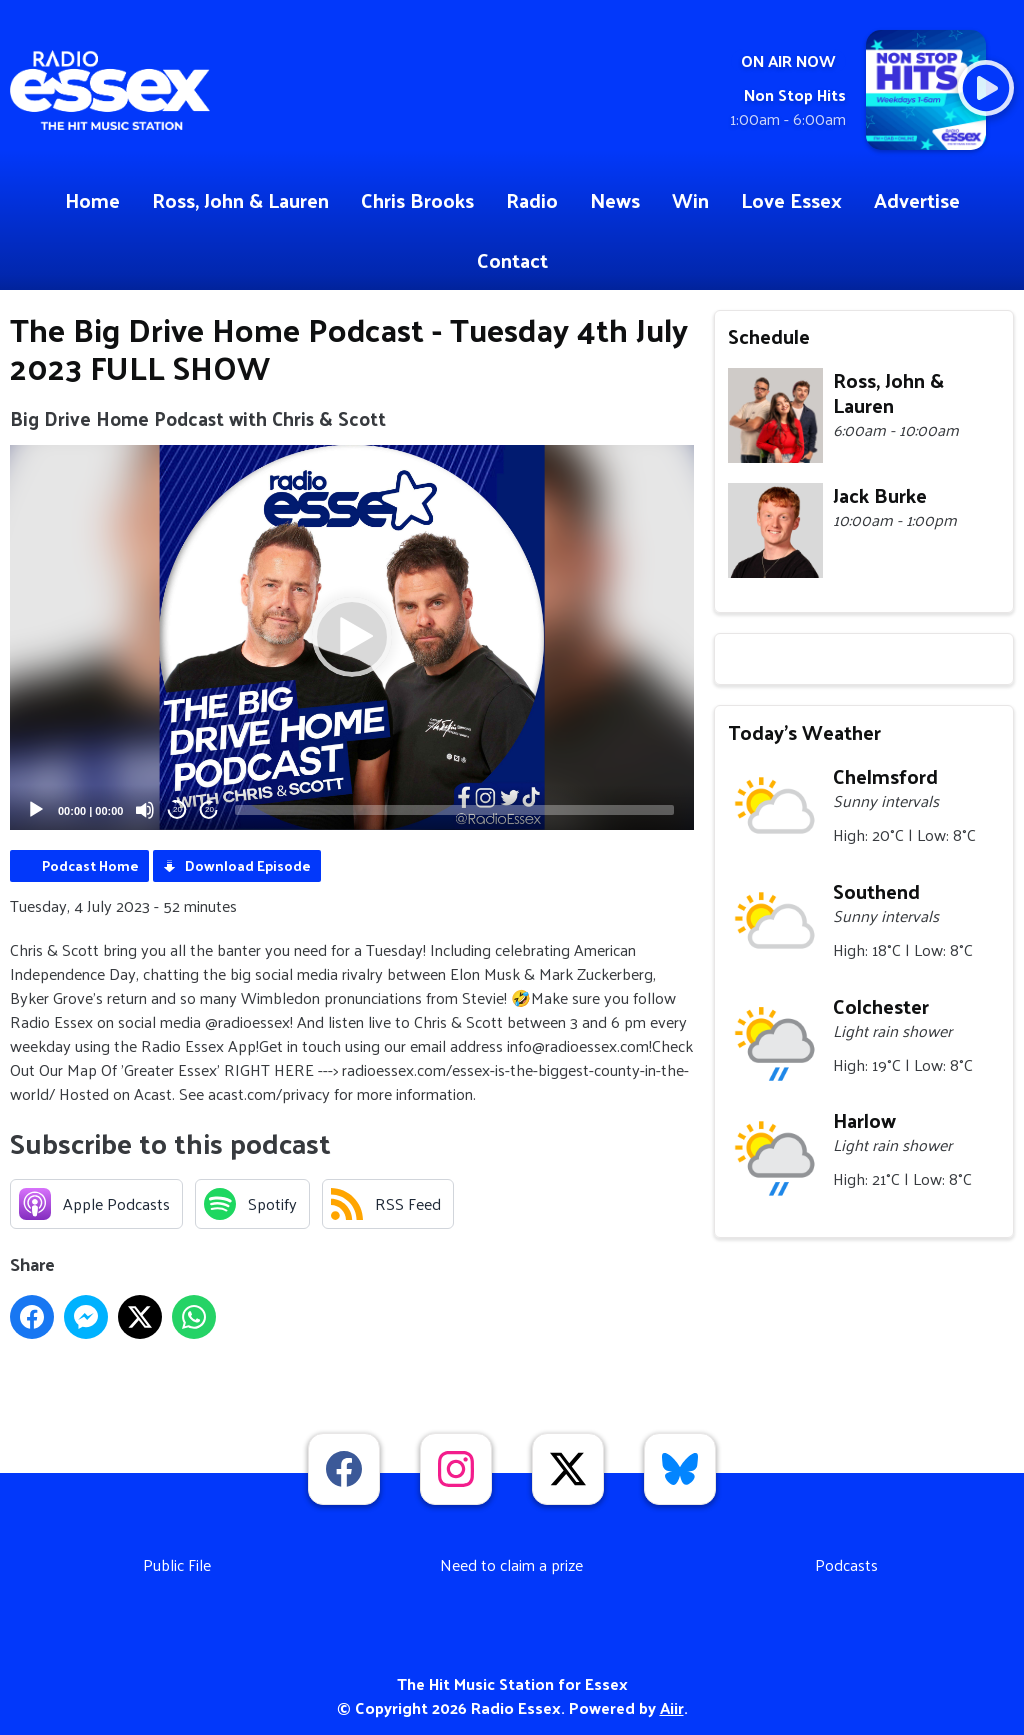  What do you see at coordinates (177, 1564) in the screenshot?
I see `Public File` at bounding box center [177, 1564].